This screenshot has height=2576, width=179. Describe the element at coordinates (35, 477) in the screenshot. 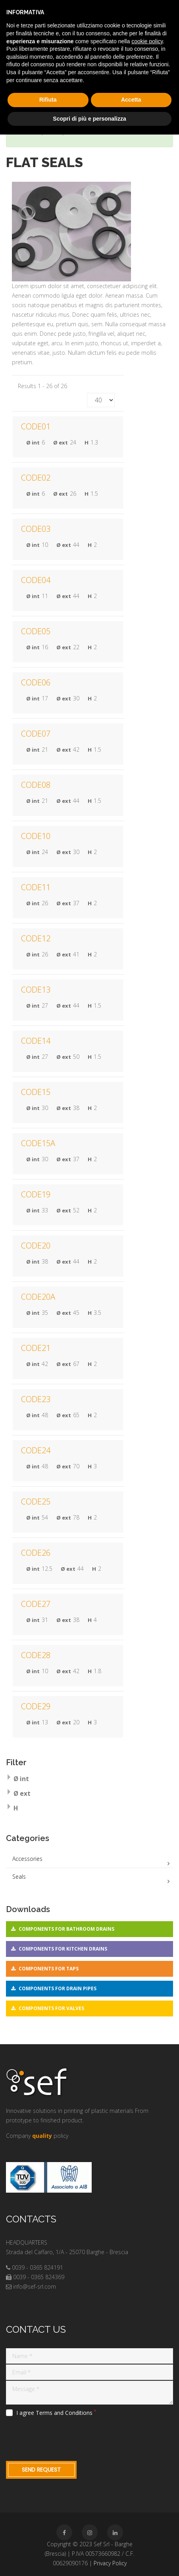

I see `CODE02` at that location.